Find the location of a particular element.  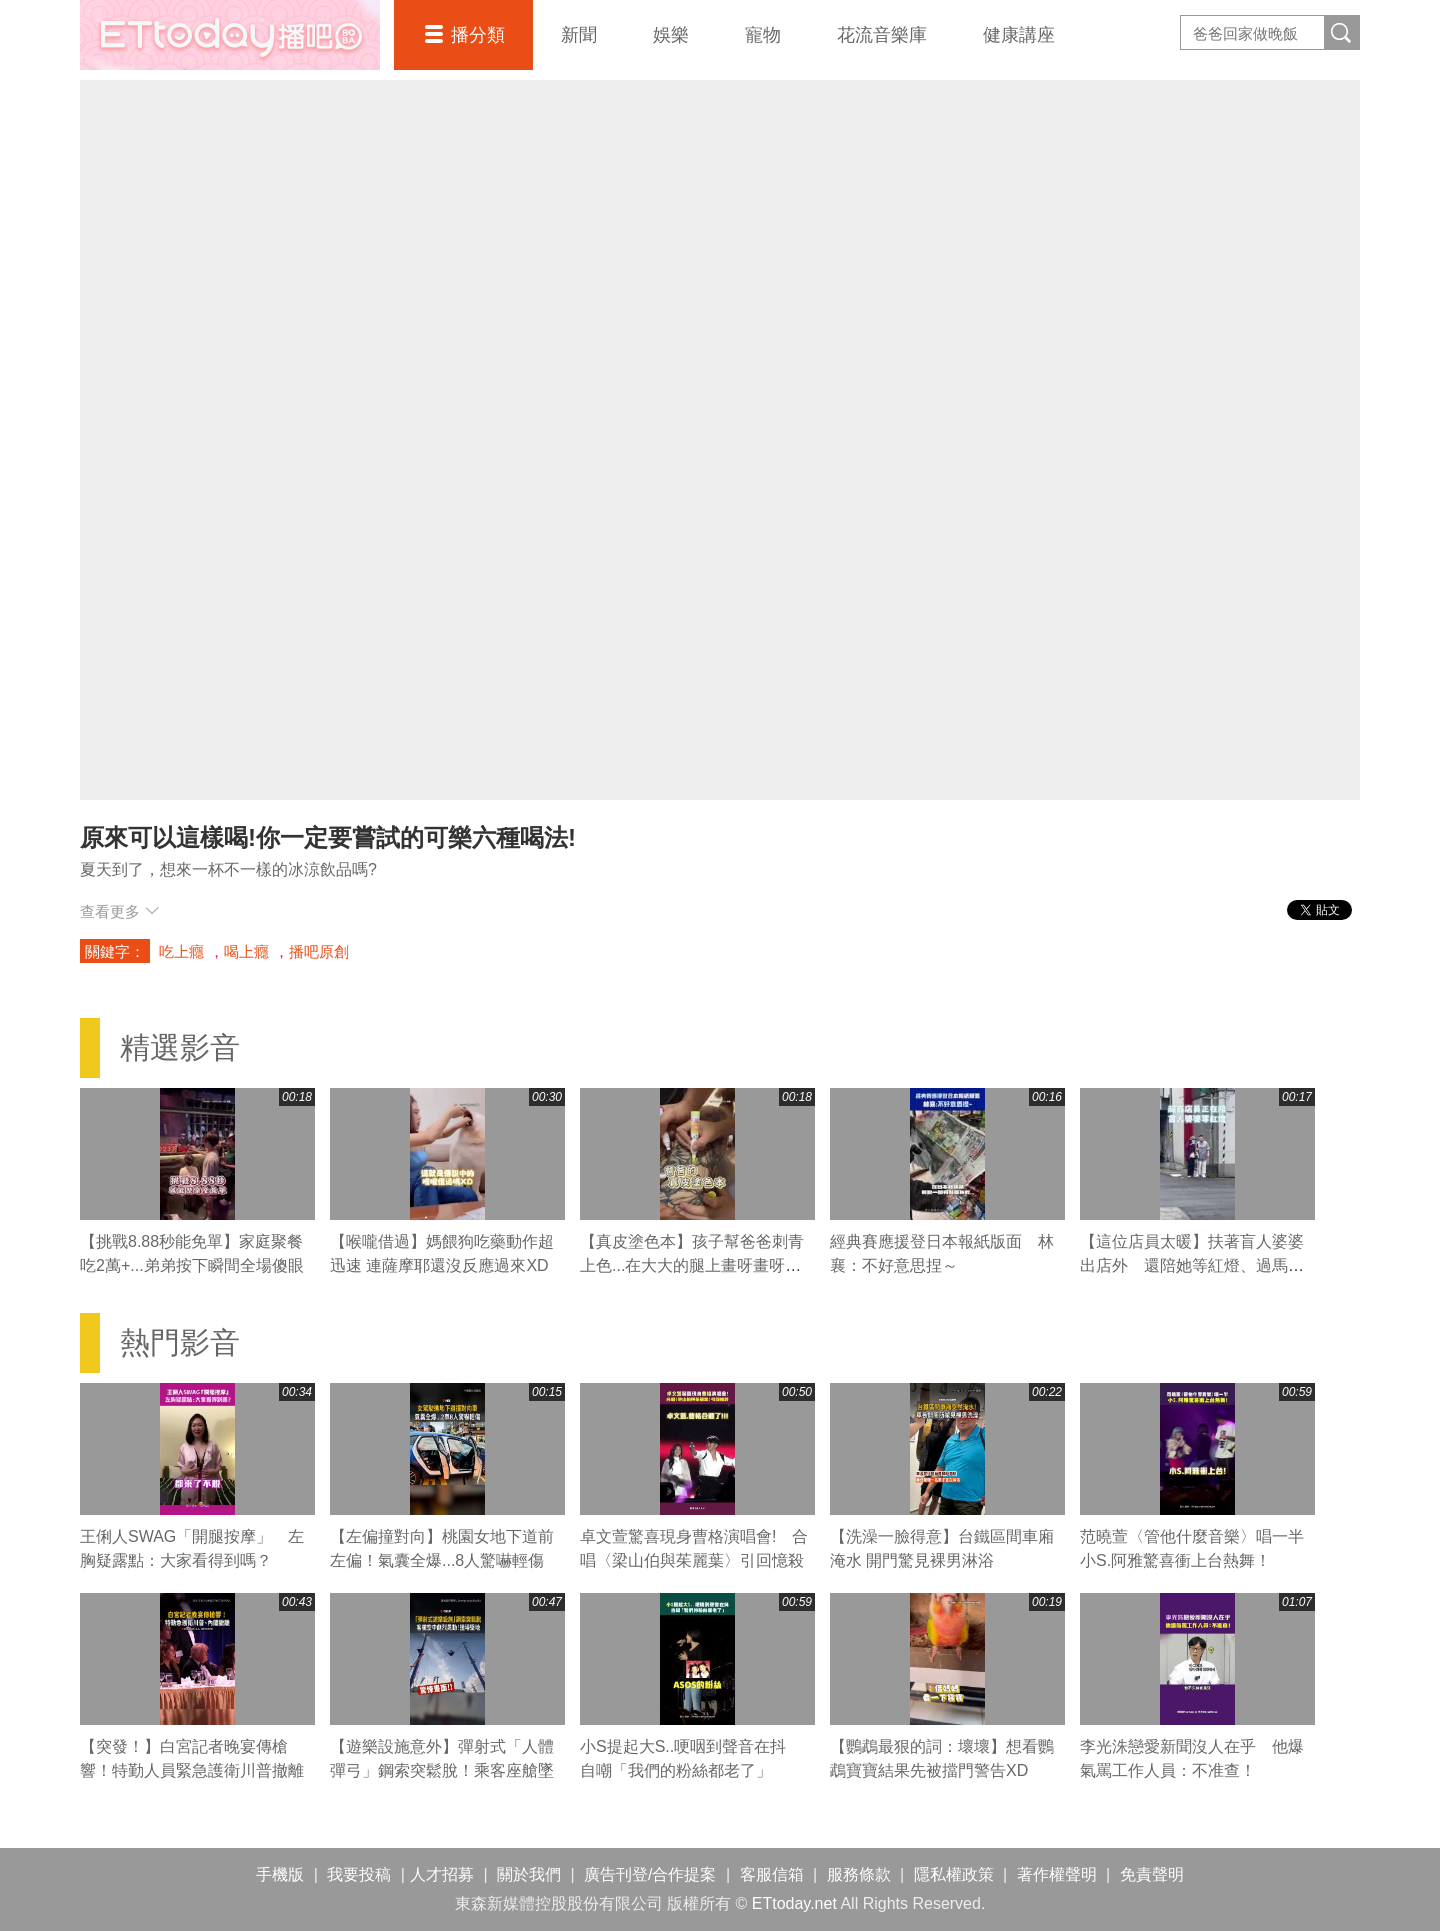

關於我們 is located at coordinates (529, 1874).